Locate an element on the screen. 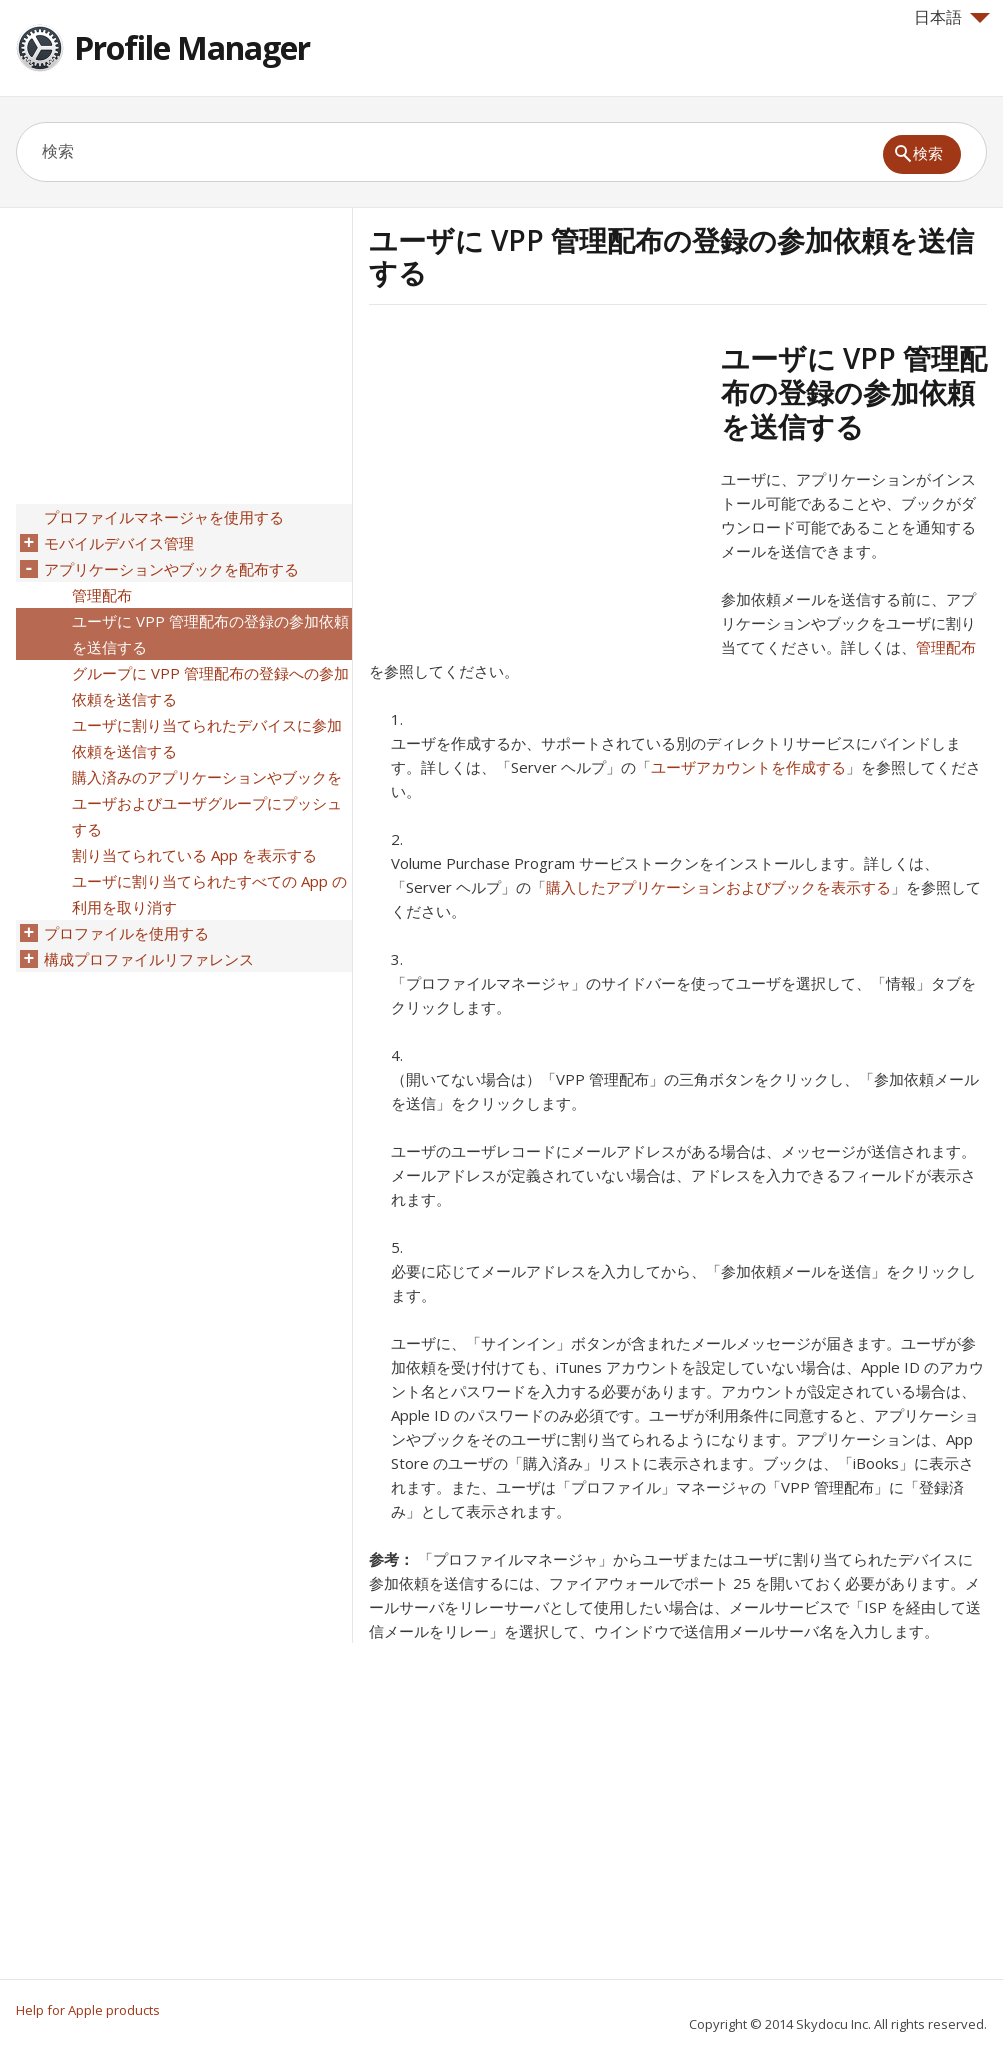 Image resolution: width=1003 pixels, height=2058 pixels. プロファイルを使用する is located at coordinates (126, 933).